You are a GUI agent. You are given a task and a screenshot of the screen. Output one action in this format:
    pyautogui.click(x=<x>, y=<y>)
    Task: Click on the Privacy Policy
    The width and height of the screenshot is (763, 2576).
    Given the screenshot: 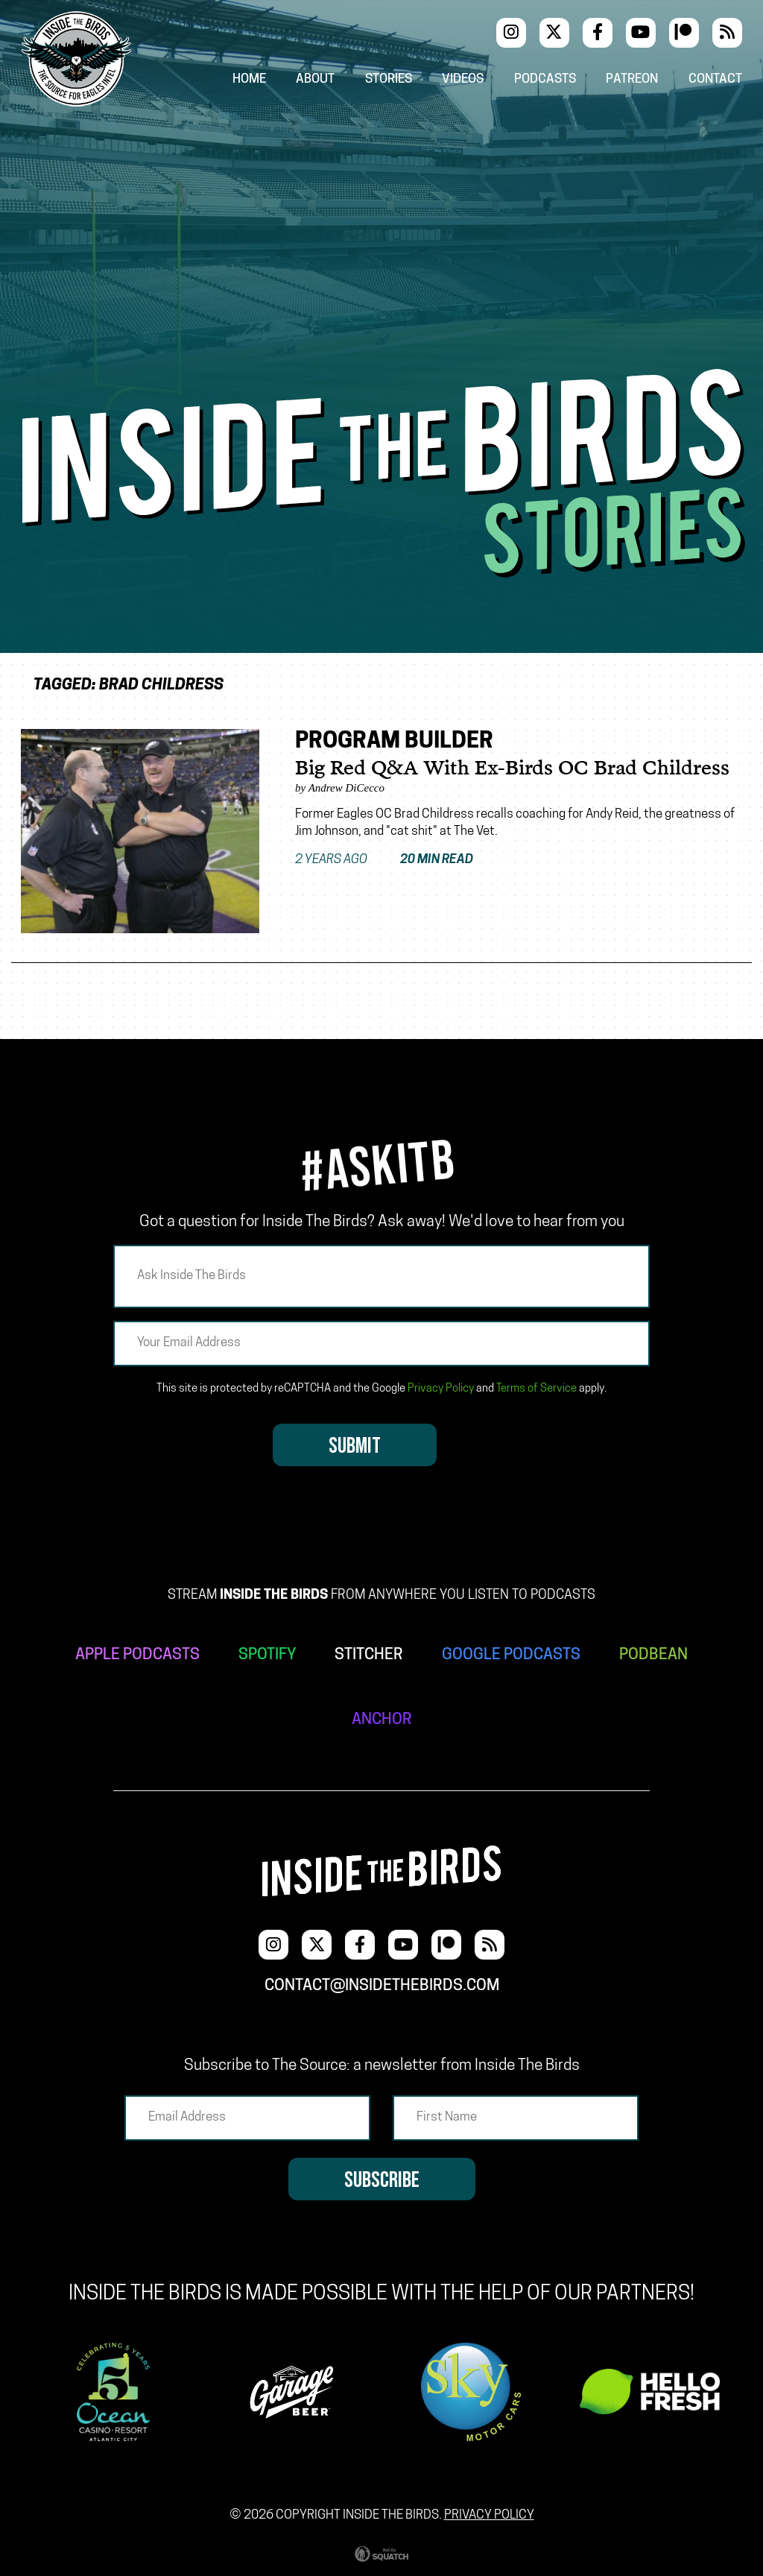 What is the action you would take?
    pyautogui.click(x=441, y=1389)
    